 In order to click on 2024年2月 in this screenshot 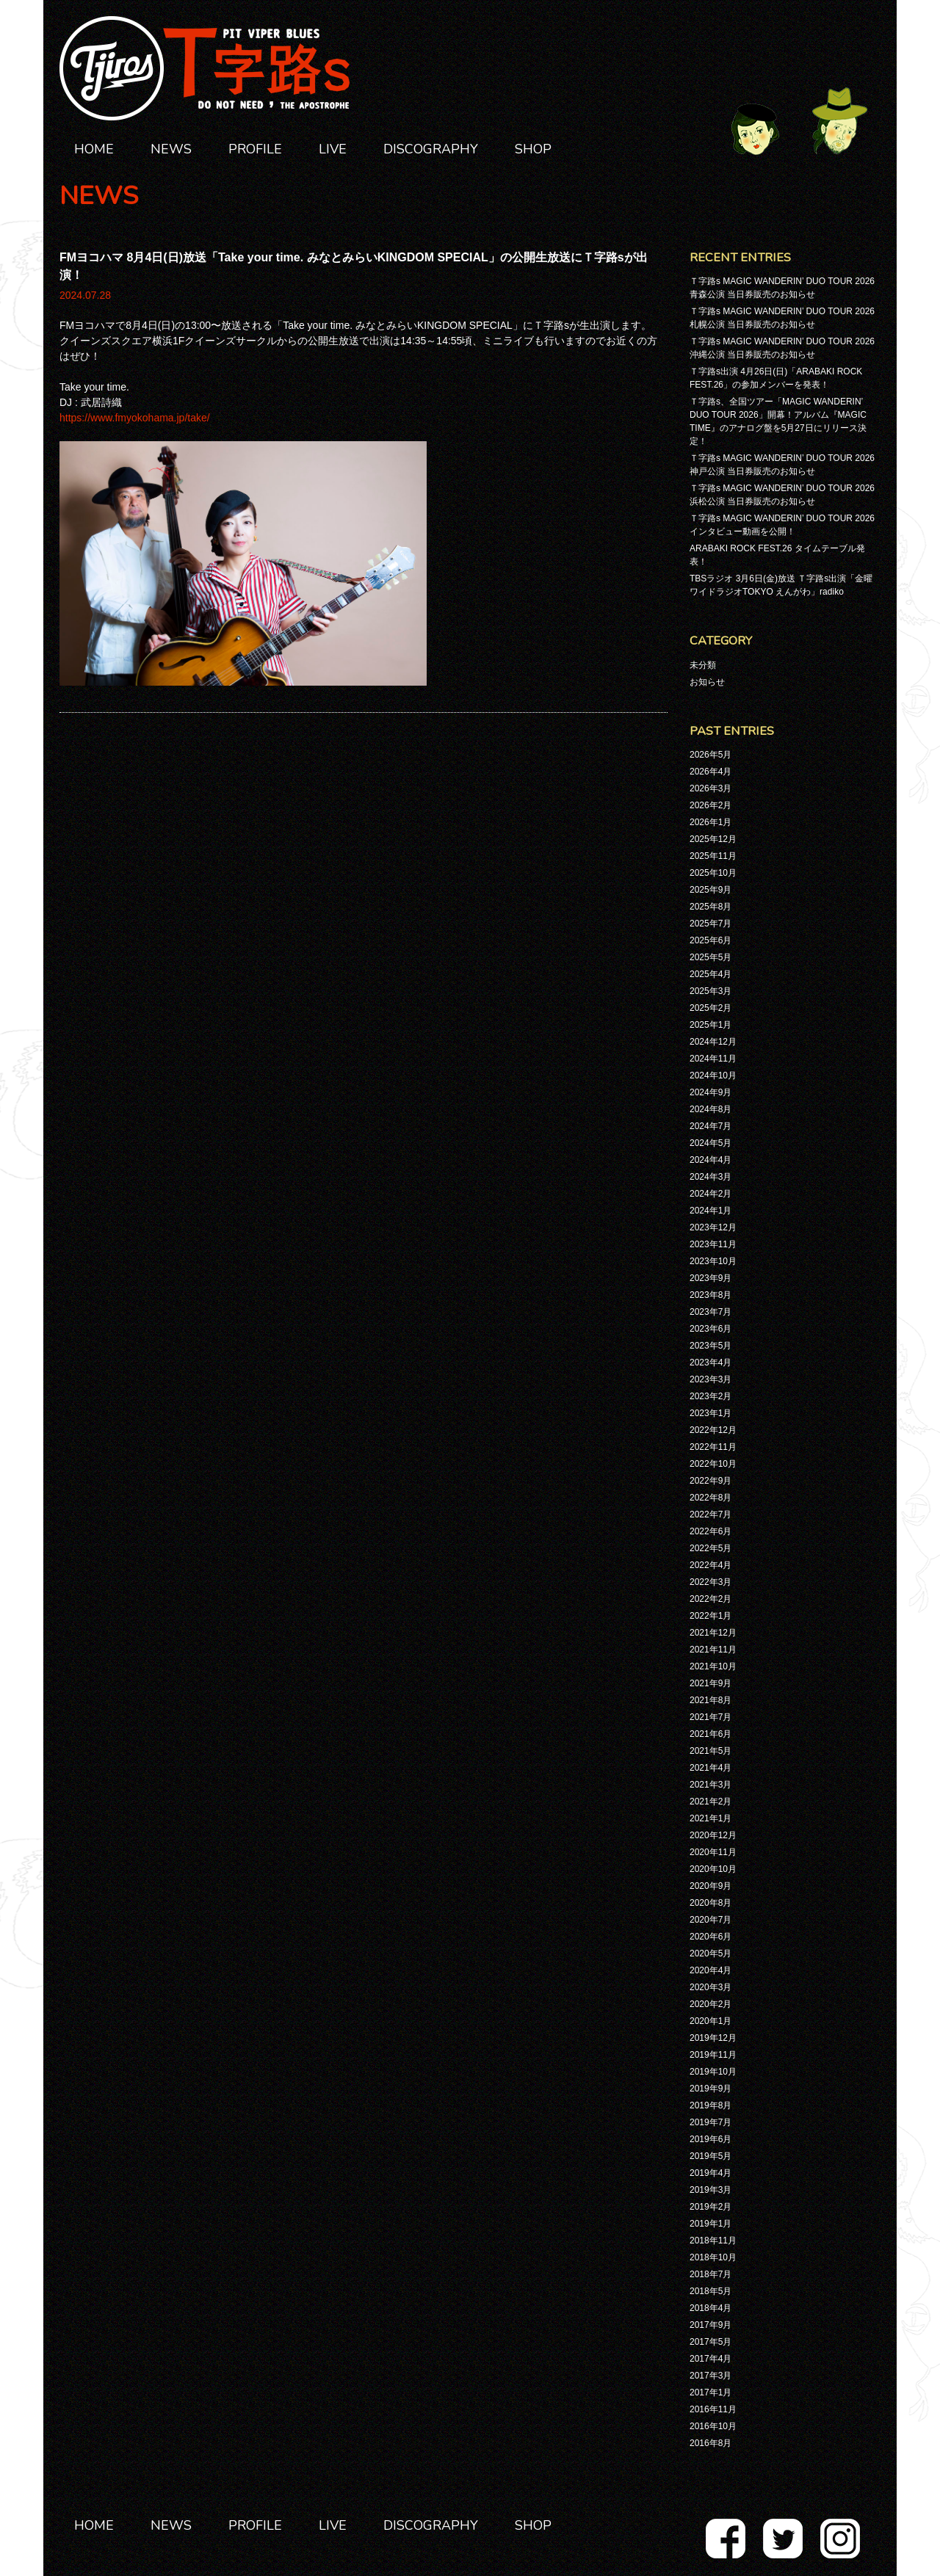, I will do `click(710, 1194)`.